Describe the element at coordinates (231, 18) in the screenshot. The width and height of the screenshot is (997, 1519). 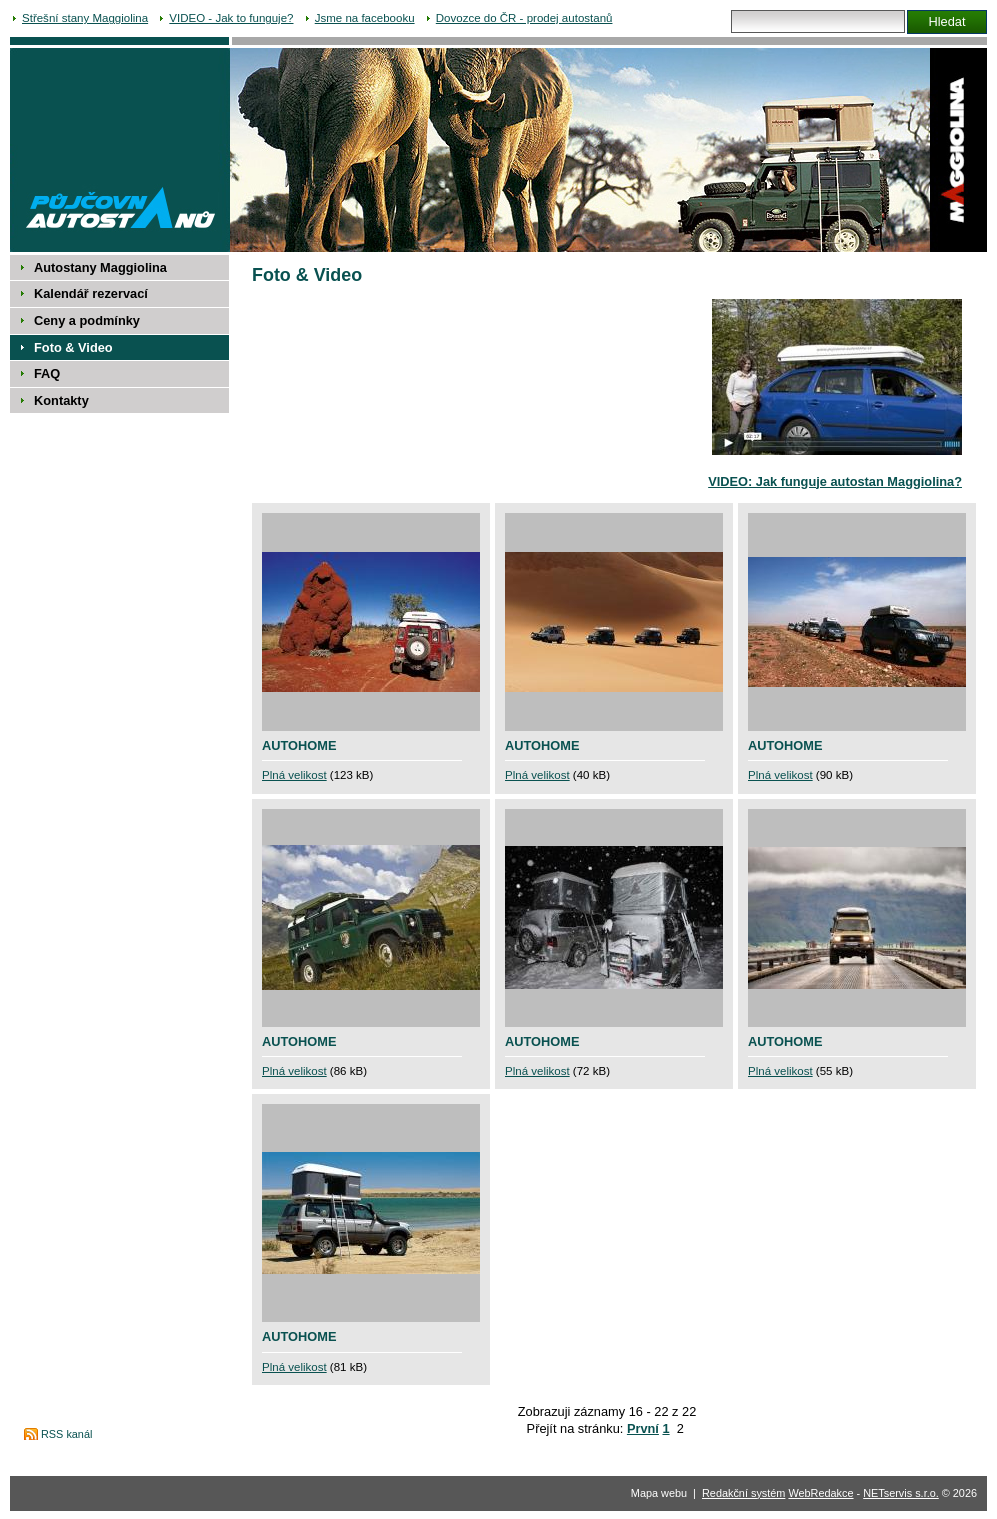
I see `VIDEO - Jak to funguje?` at that location.